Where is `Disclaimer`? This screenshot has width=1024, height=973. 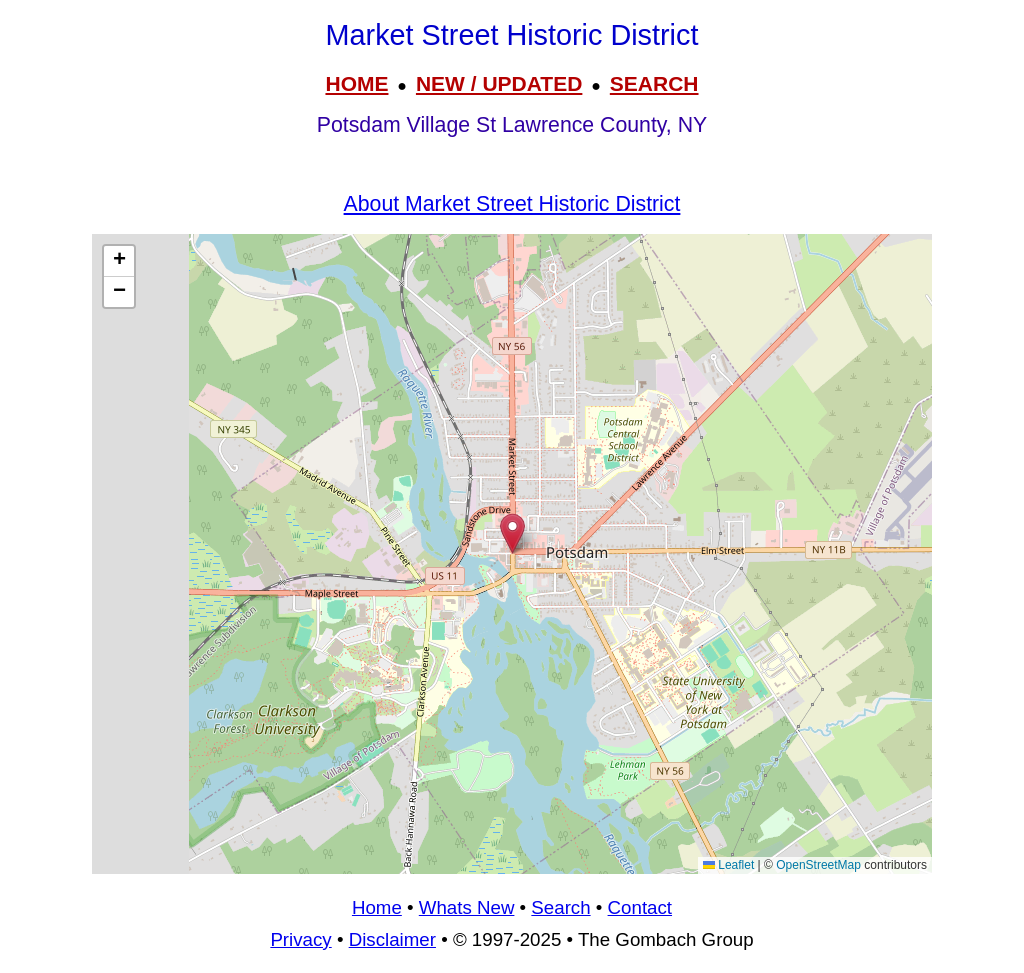 Disclaimer is located at coordinates (392, 939).